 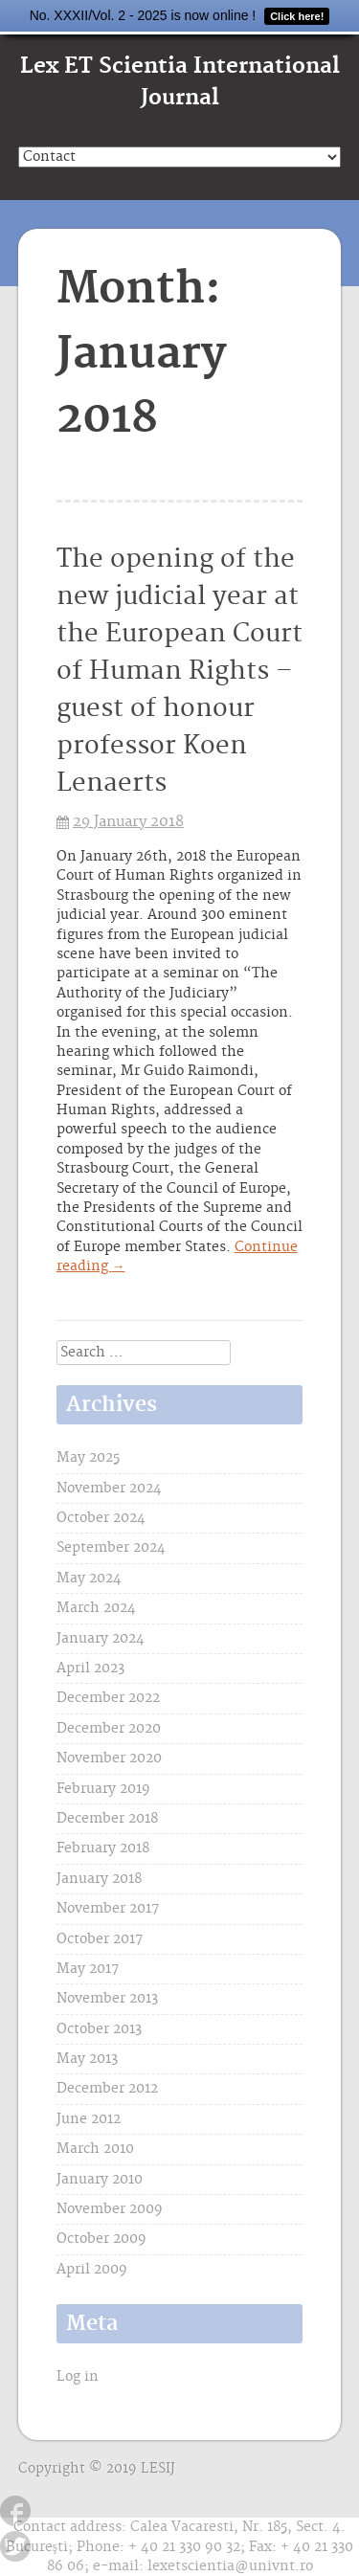 What do you see at coordinates (179, 671) in the screenshot?
I see `The opening of the new judicial year at the European Court of Human Rights – guest of honour professor Koen Lenaerts` at bounding box center [179, 671].